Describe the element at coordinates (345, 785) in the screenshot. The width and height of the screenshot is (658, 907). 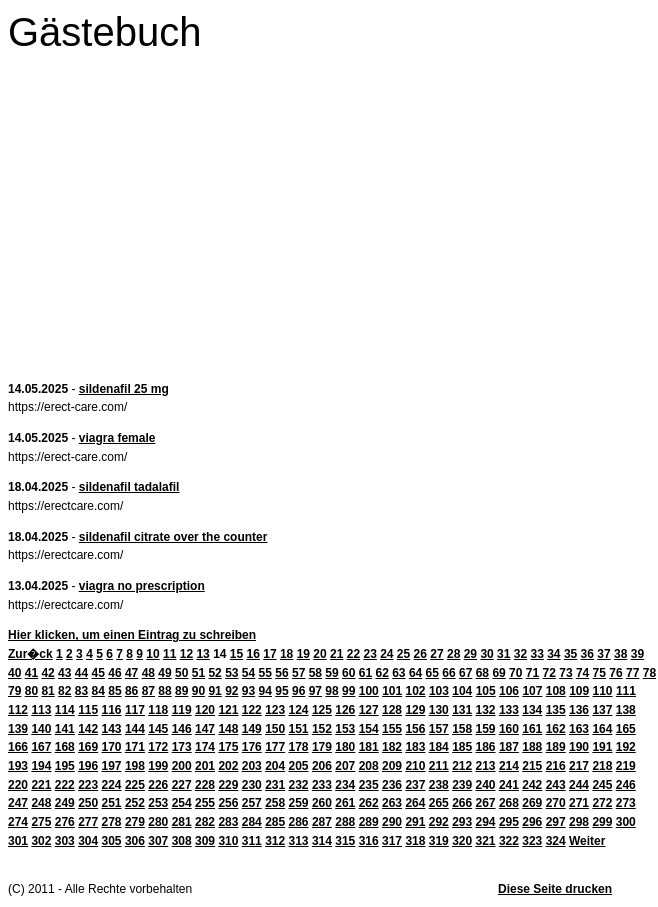
I see `234` at that location.